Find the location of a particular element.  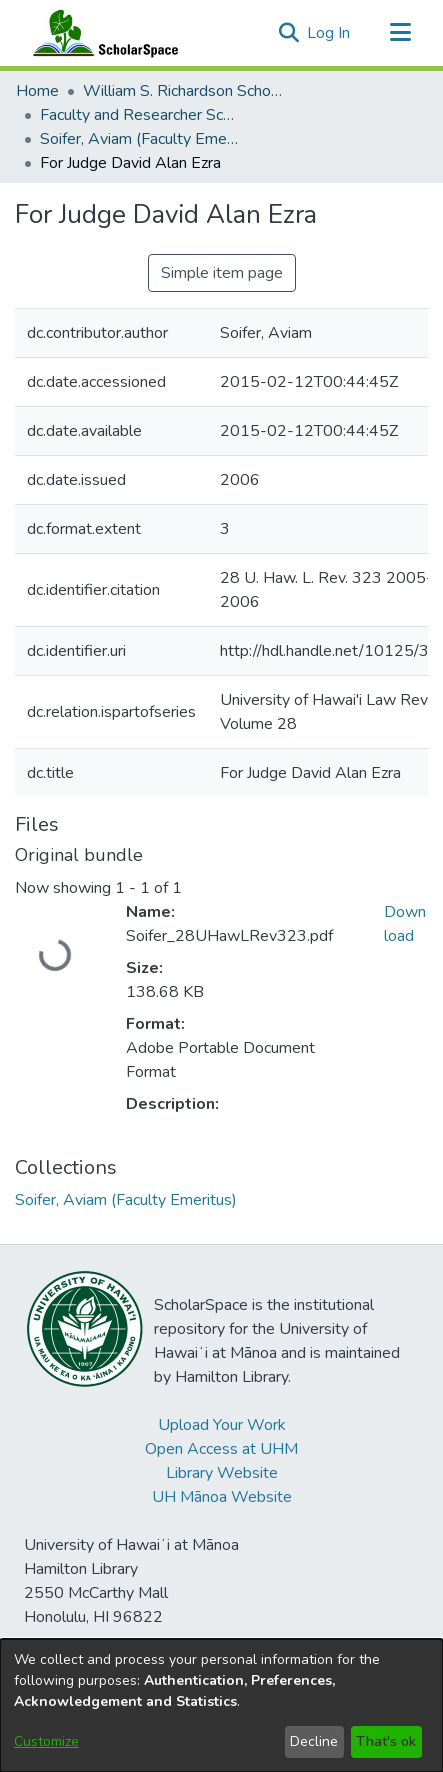

[Toggle navigation] is located at coordinates (400, 33).